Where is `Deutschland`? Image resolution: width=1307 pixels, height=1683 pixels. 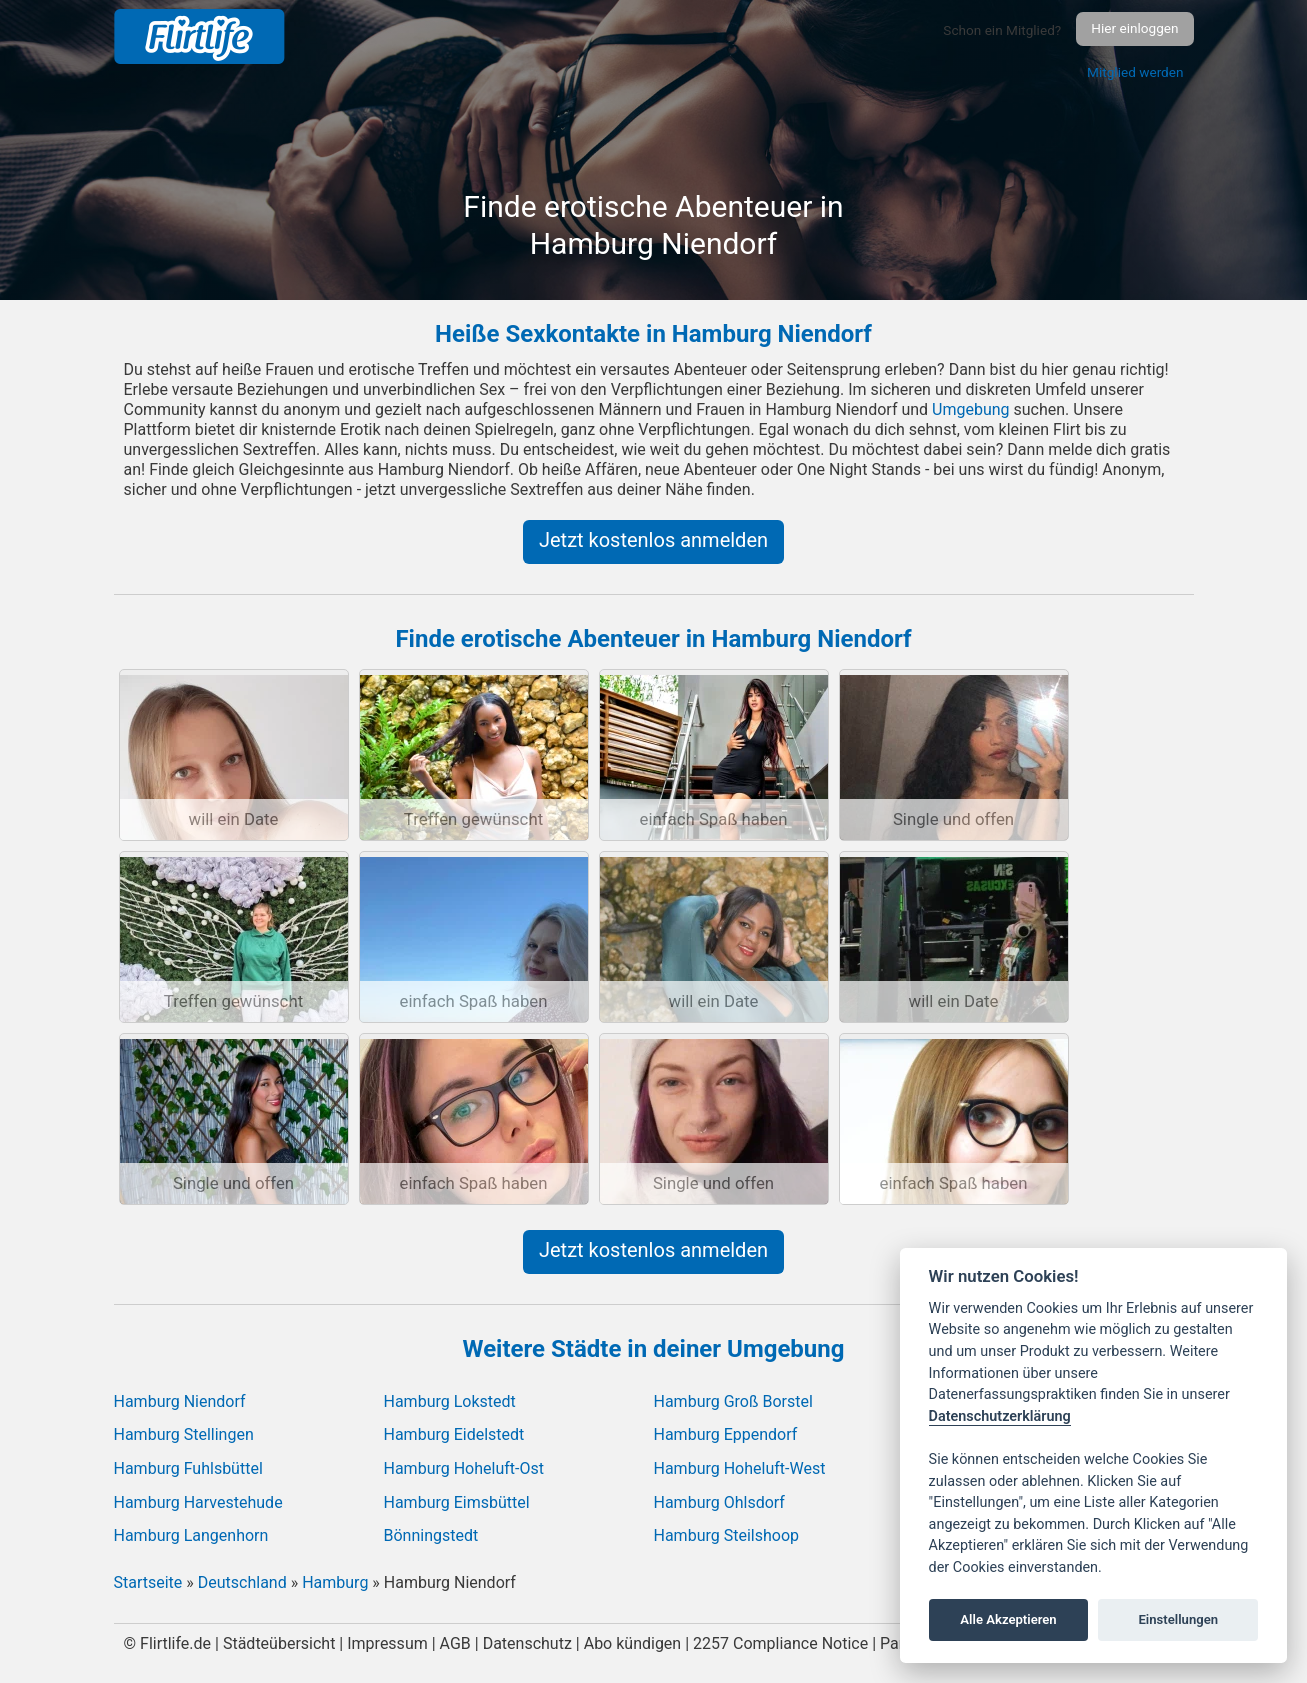 Deutschland is located at coordinates (242, 1582).